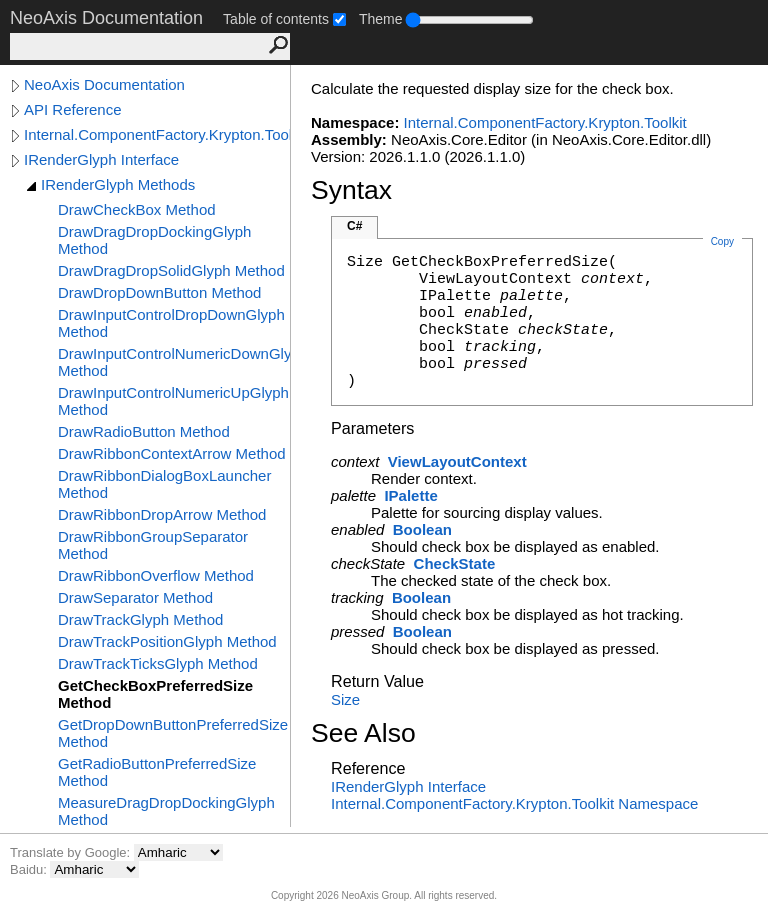 This screenshot has width=768, height=922. What do you see at coordinates (104, 84) in the screenshot?
I see `NeoAxis Documentation` at bounding box center [104, 84].